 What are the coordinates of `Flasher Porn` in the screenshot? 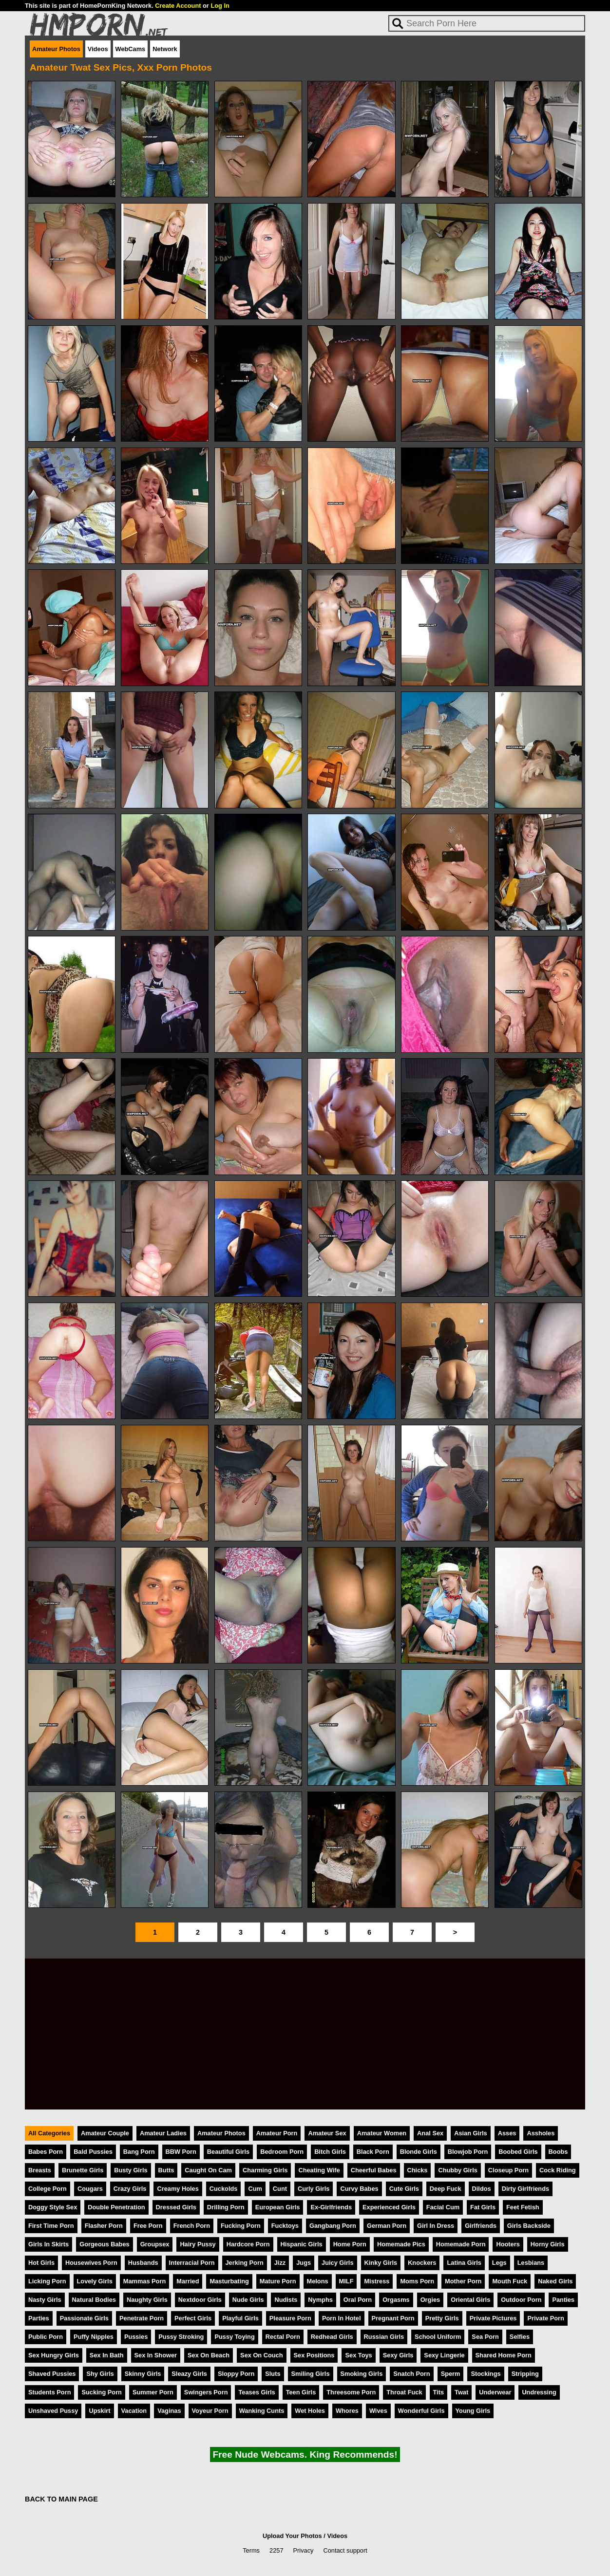 It's located at (104, 2225).